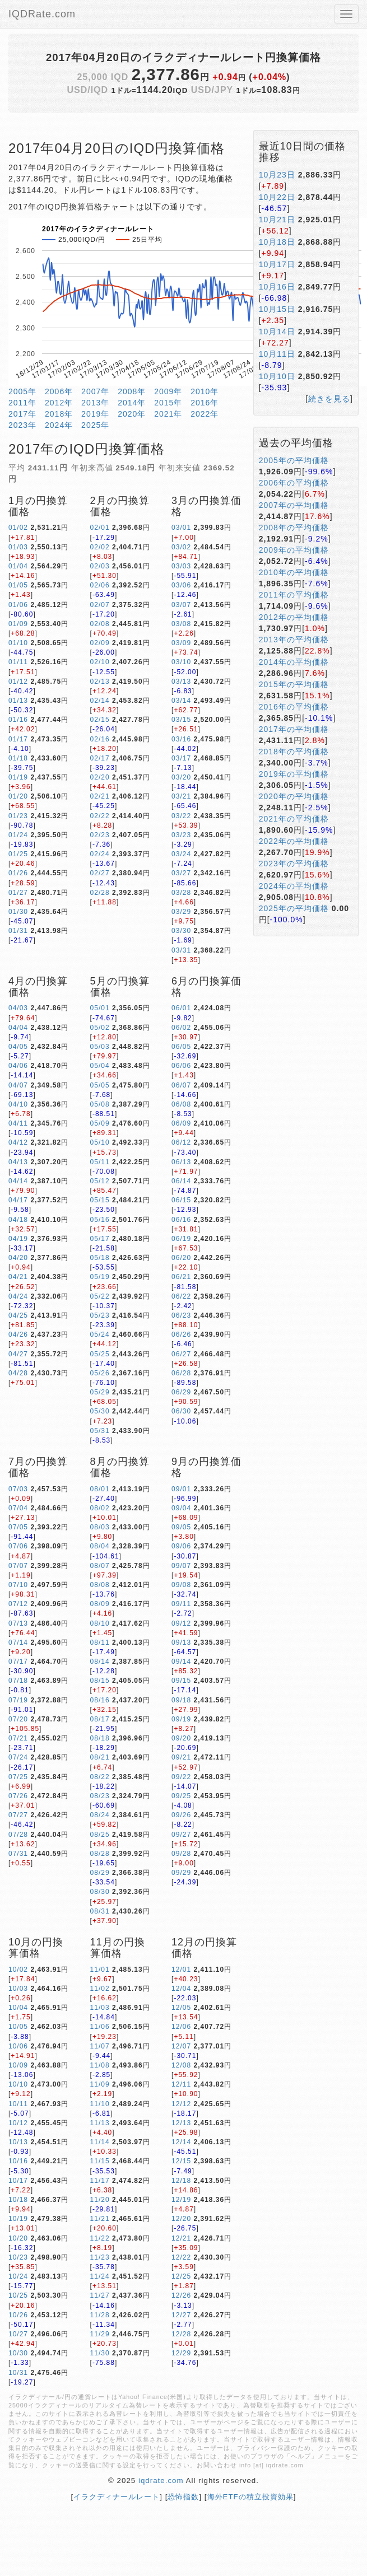 This screenshot has height=2576, width=367. Describe the element at coordinates (181, 1085) in the screenshot. I see `06/07` at that location.